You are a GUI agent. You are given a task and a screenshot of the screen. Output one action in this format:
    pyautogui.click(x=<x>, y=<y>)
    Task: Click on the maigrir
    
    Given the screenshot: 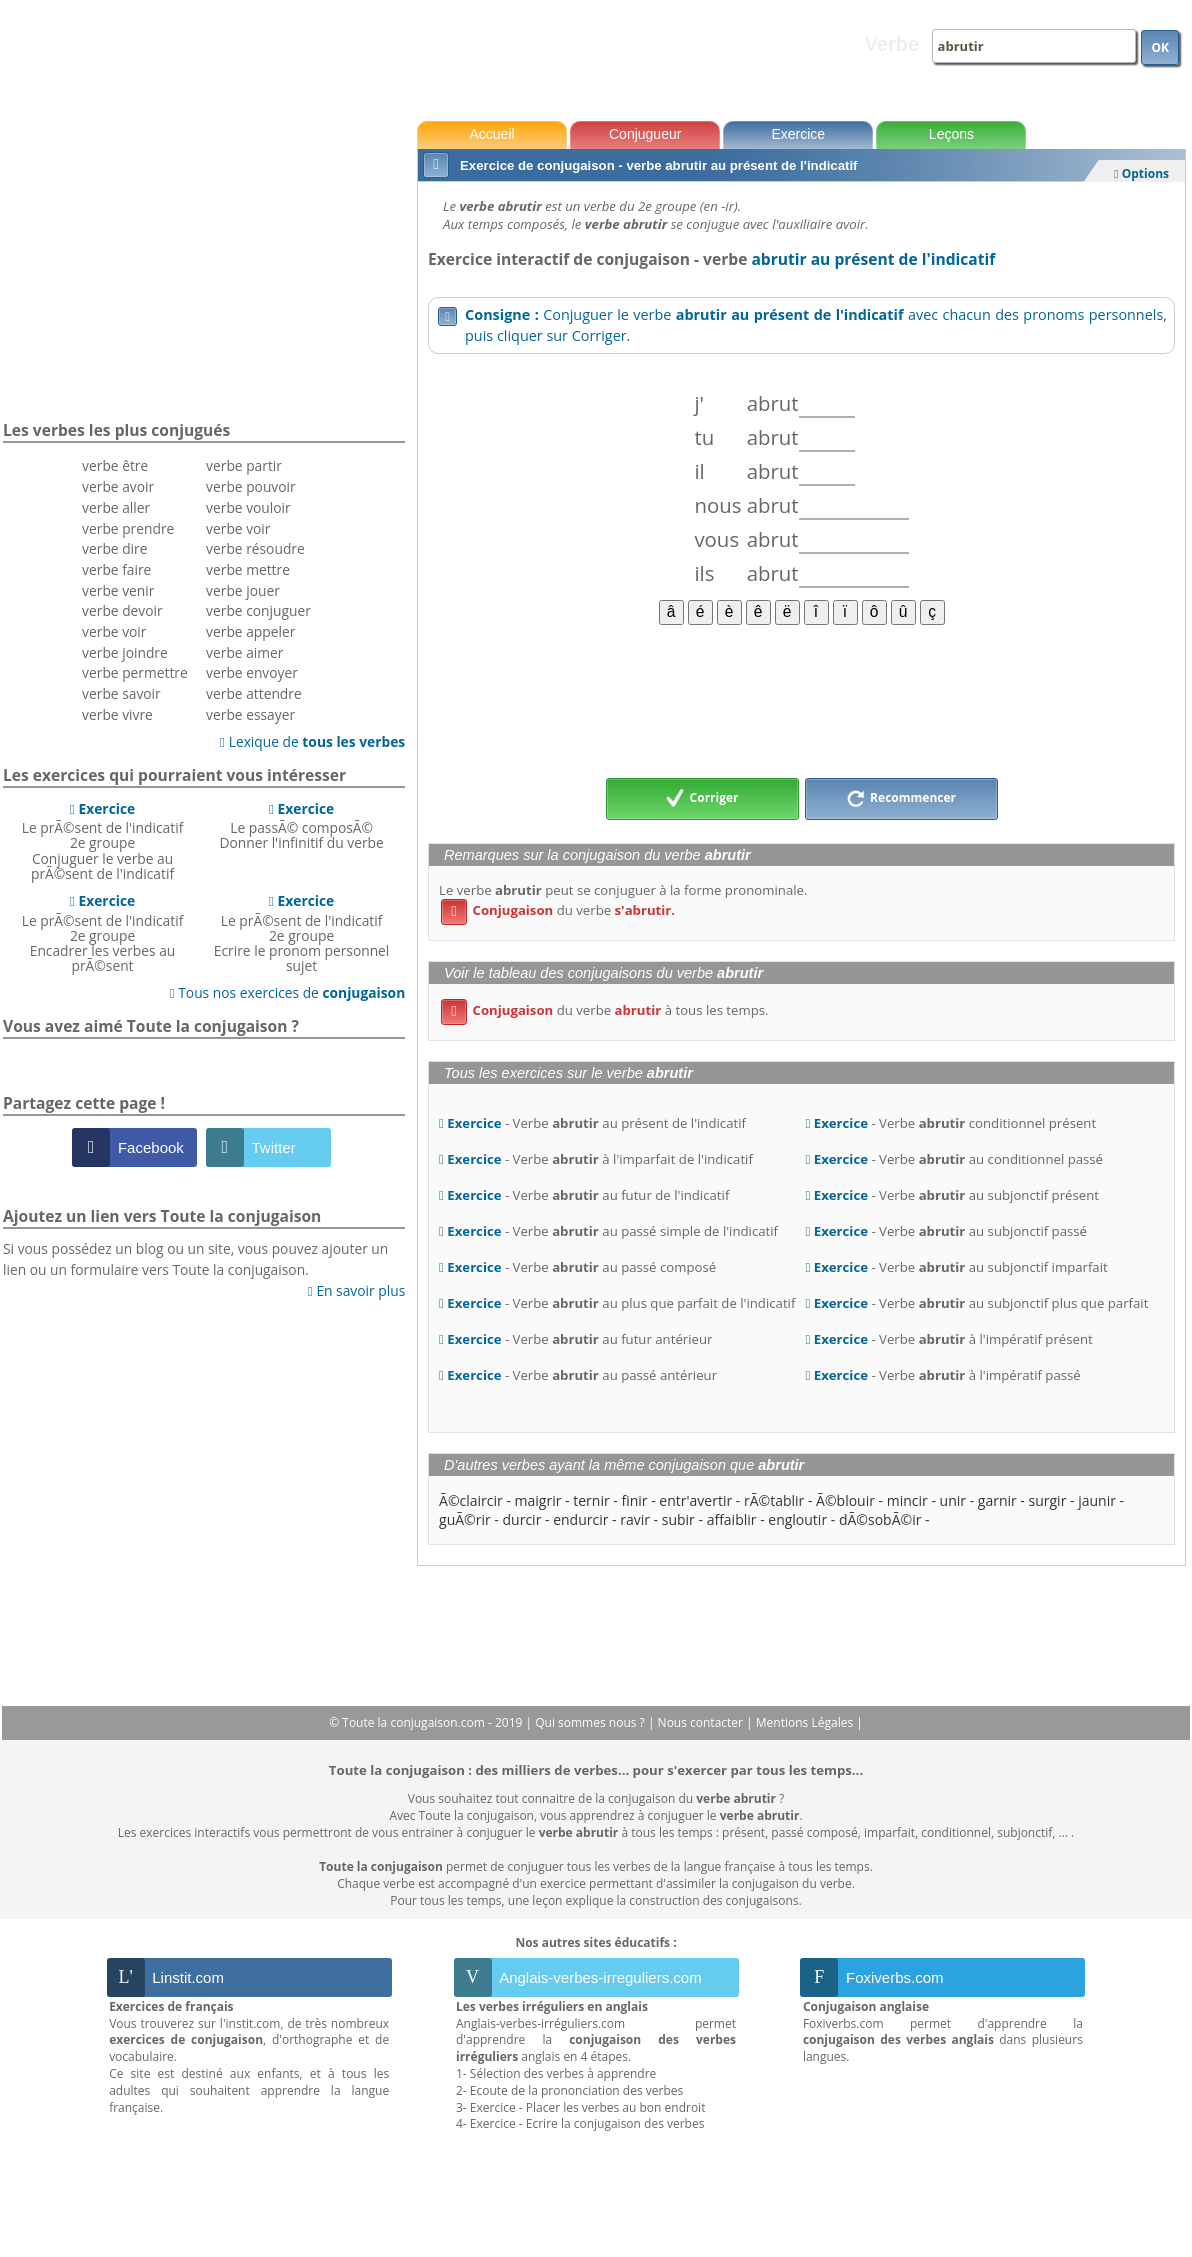 What is the action you would take?
    pyautogui.click(x=538, y=1500)
    